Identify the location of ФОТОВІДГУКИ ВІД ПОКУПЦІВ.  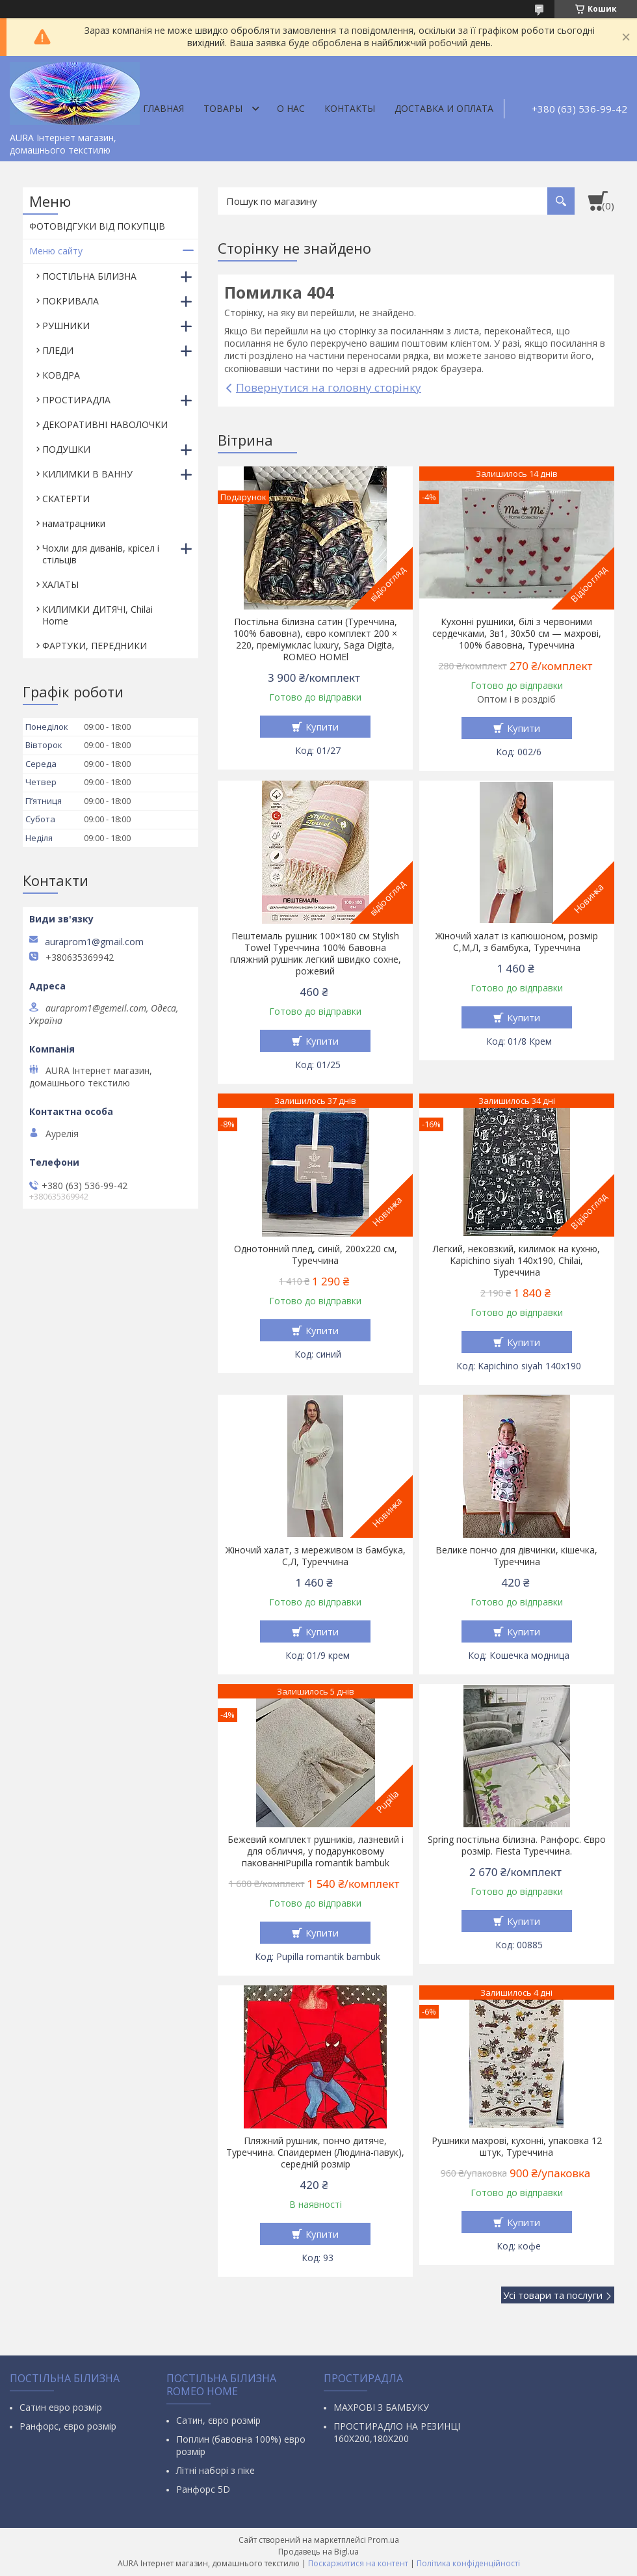
(97, 226).